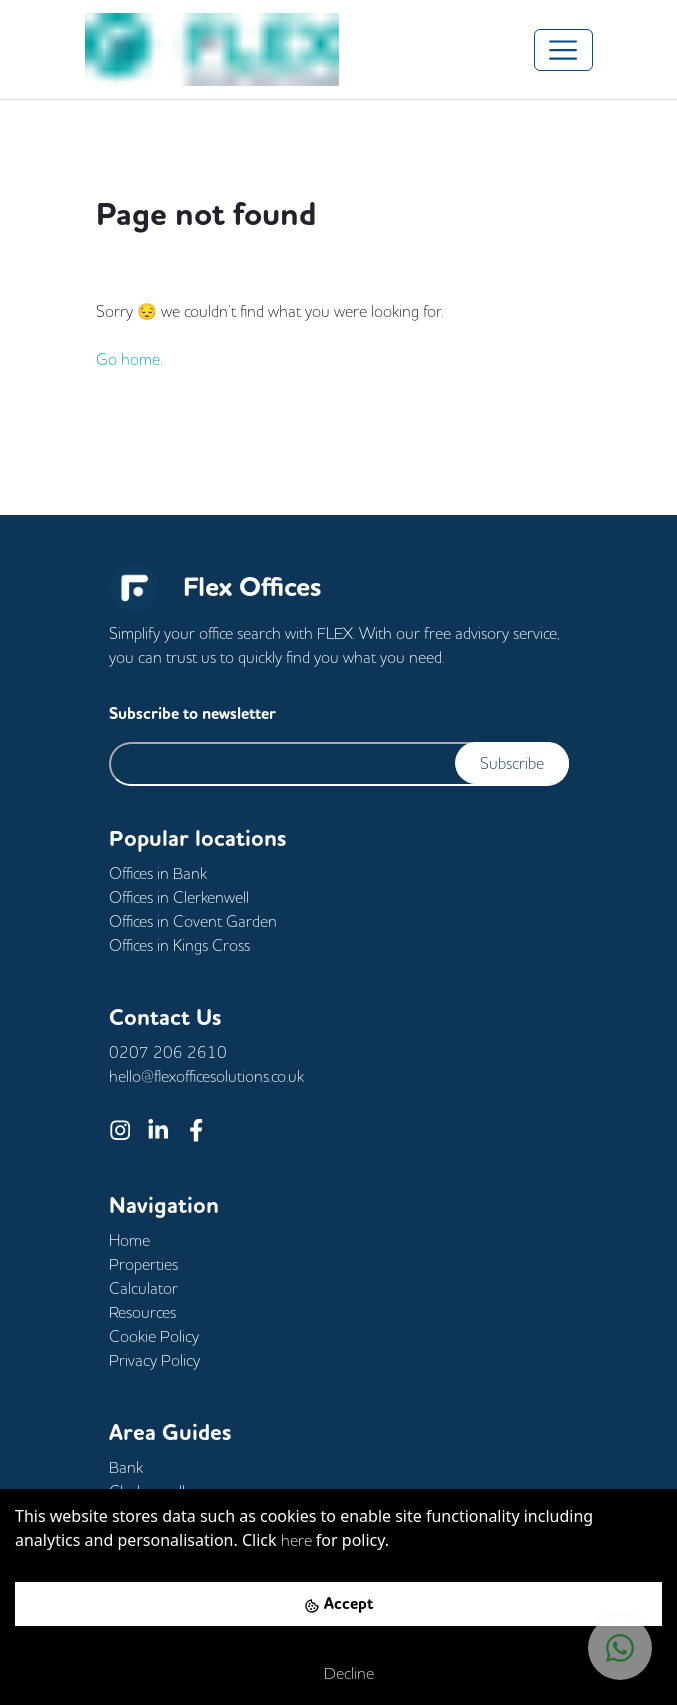 Image resolution: width=677 pixels, height=1705 pixels. I want to click on Subscribe to newsletter, so click(192, 713).